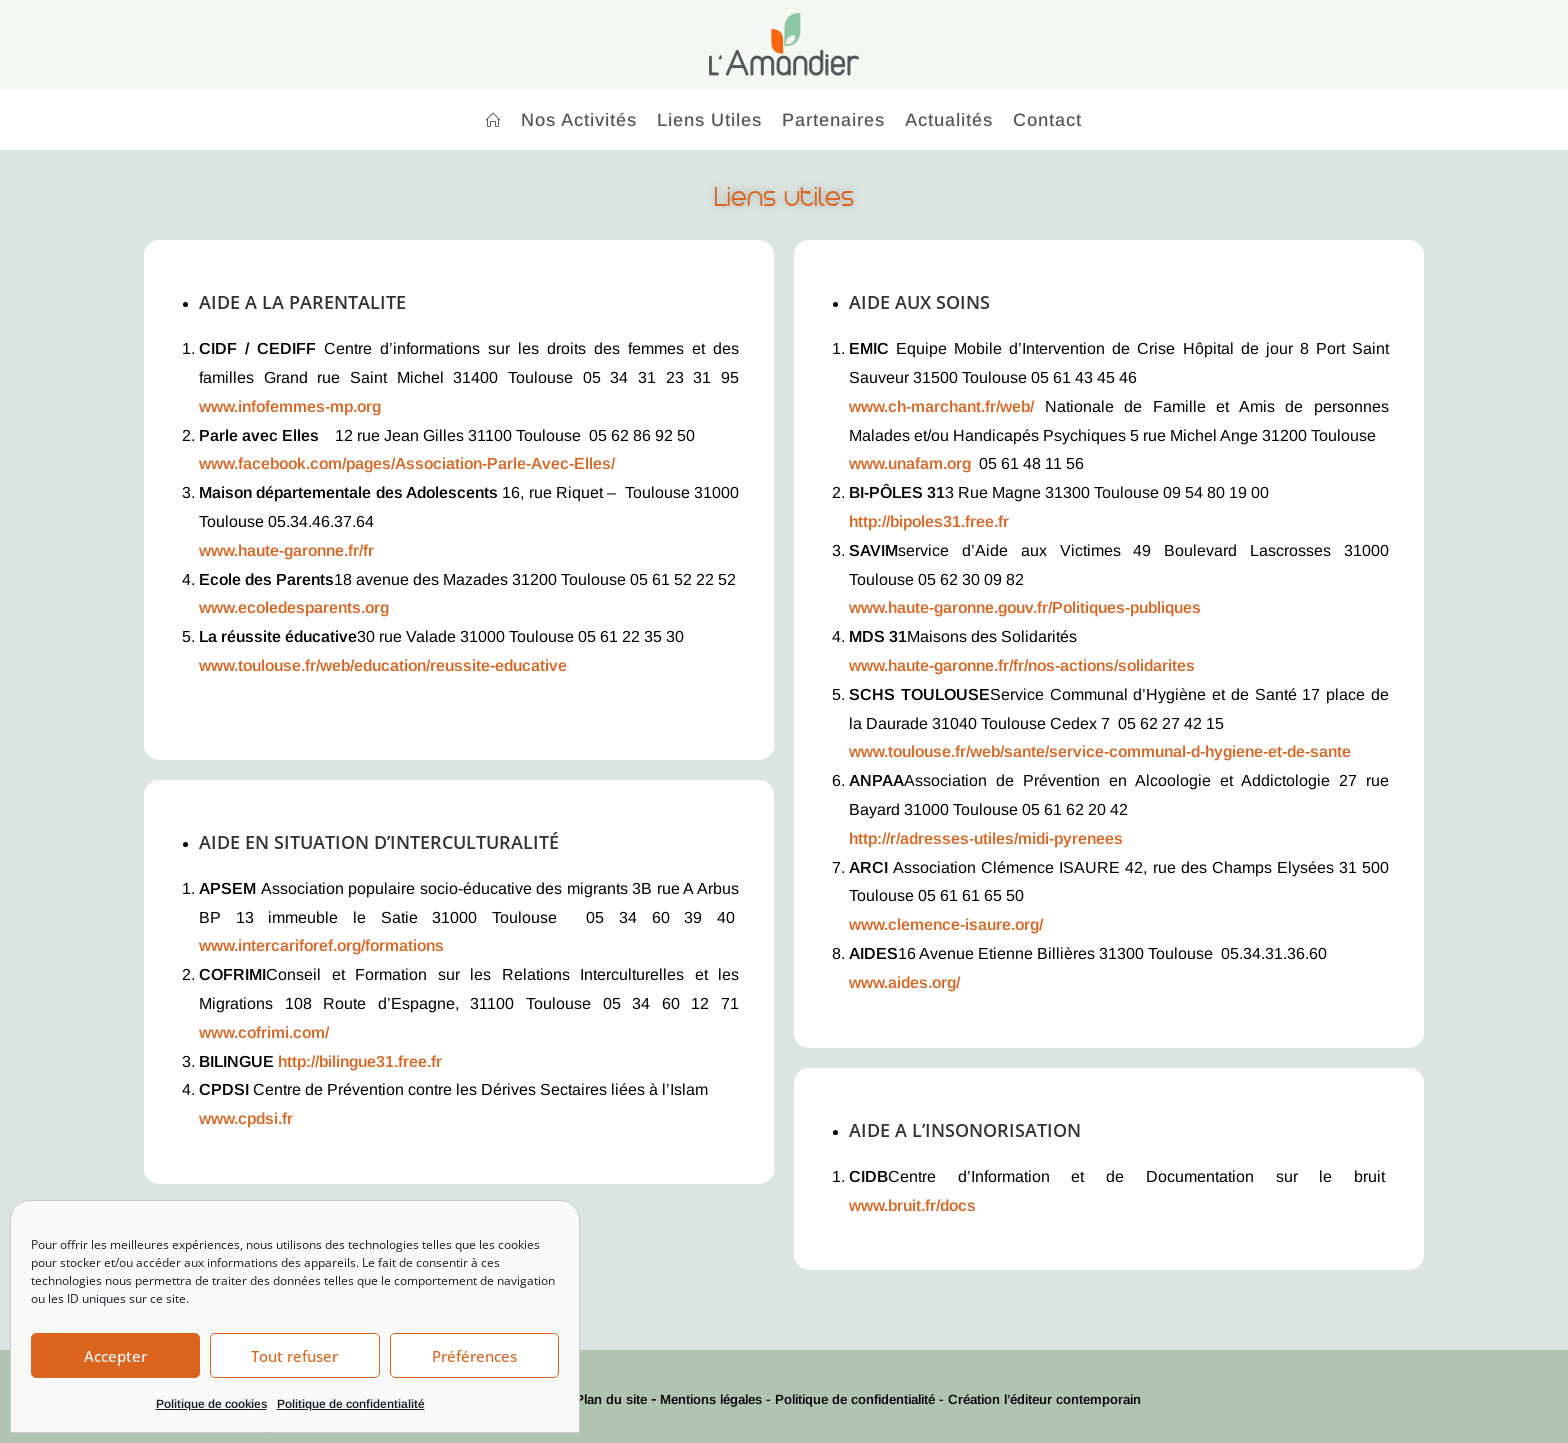 Image resolution: width=1568 pixels, height=1443 pixels. Describe the element at coordinates (407, 463) in the screenshot. I see `www.facebook.com/pages/Association-Parle-Avec-Elles/` at that location.